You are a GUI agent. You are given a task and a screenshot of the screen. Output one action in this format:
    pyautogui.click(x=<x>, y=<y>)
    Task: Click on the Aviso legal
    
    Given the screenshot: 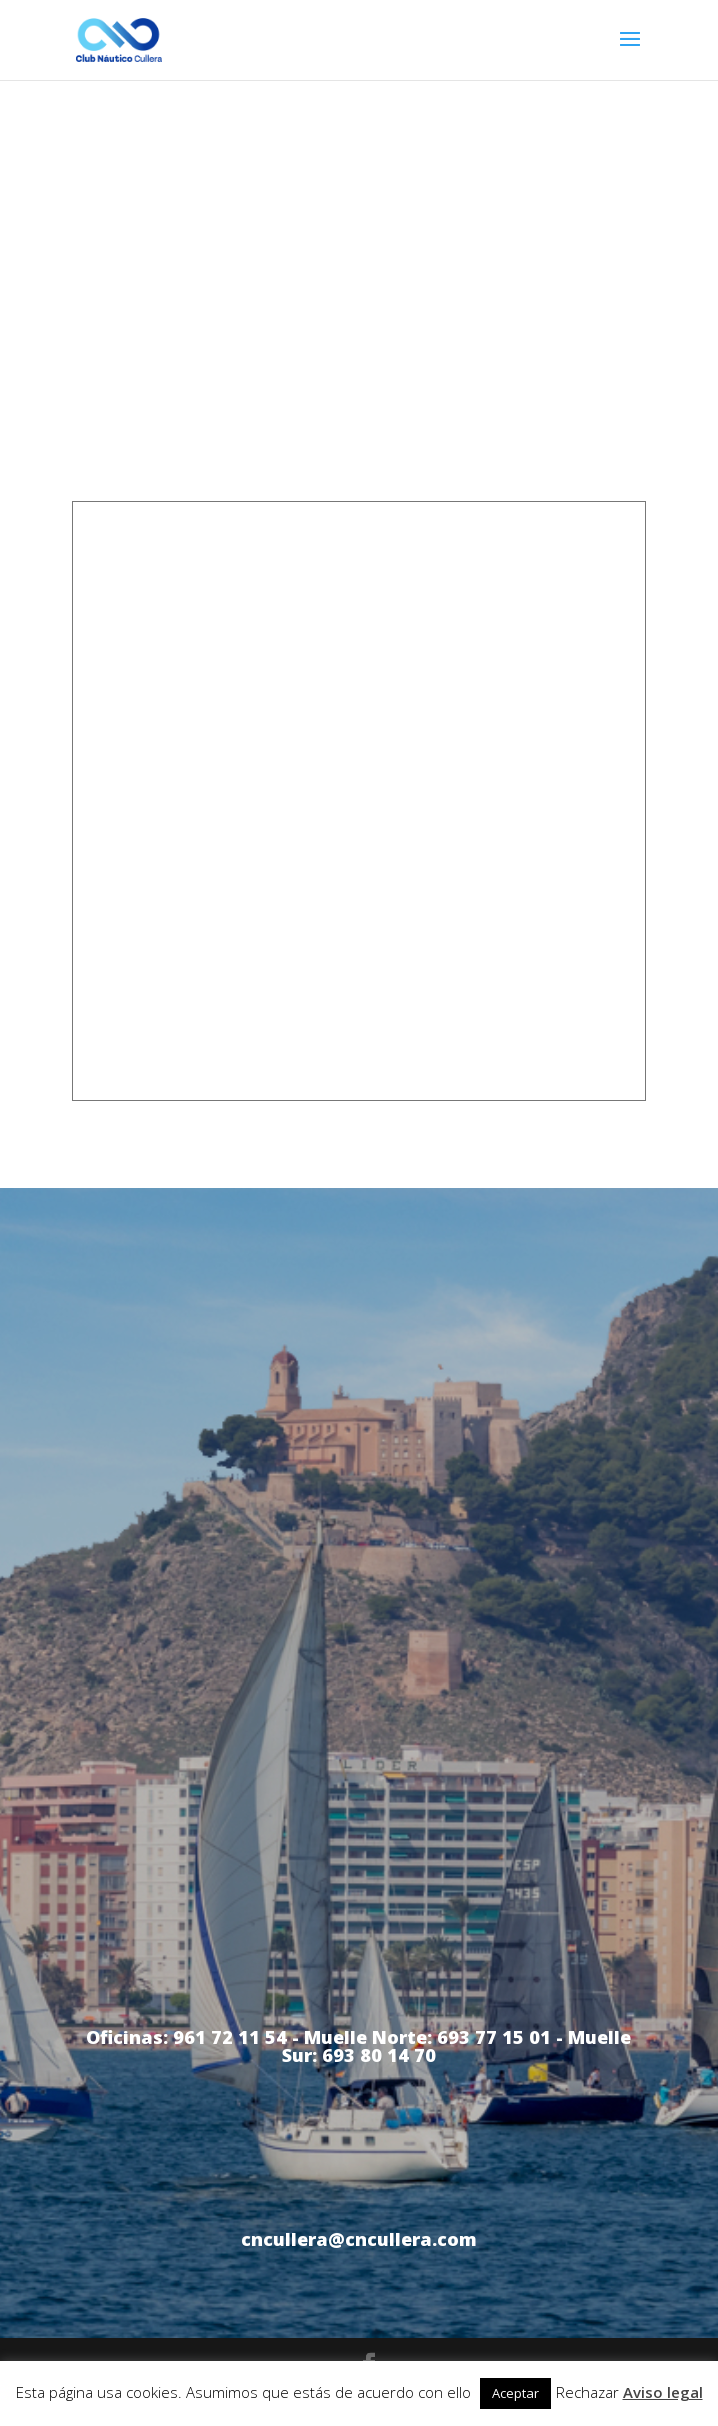 What is the action you would take?
    pyautogui.click(x=663, y=2392)
    